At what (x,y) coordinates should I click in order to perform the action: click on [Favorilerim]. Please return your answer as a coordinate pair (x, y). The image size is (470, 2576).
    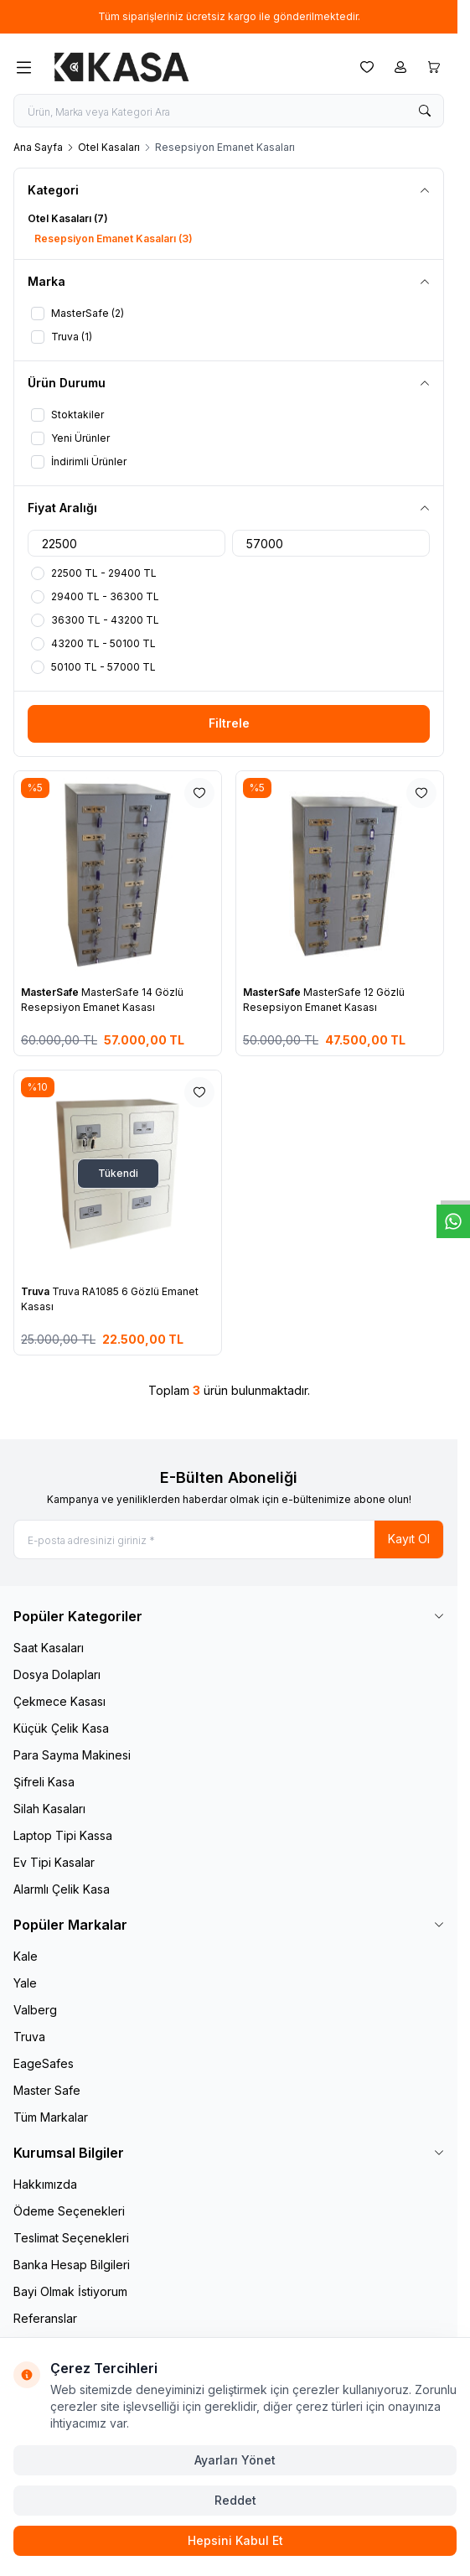
    Looking at the image, I should click on (367, 67).